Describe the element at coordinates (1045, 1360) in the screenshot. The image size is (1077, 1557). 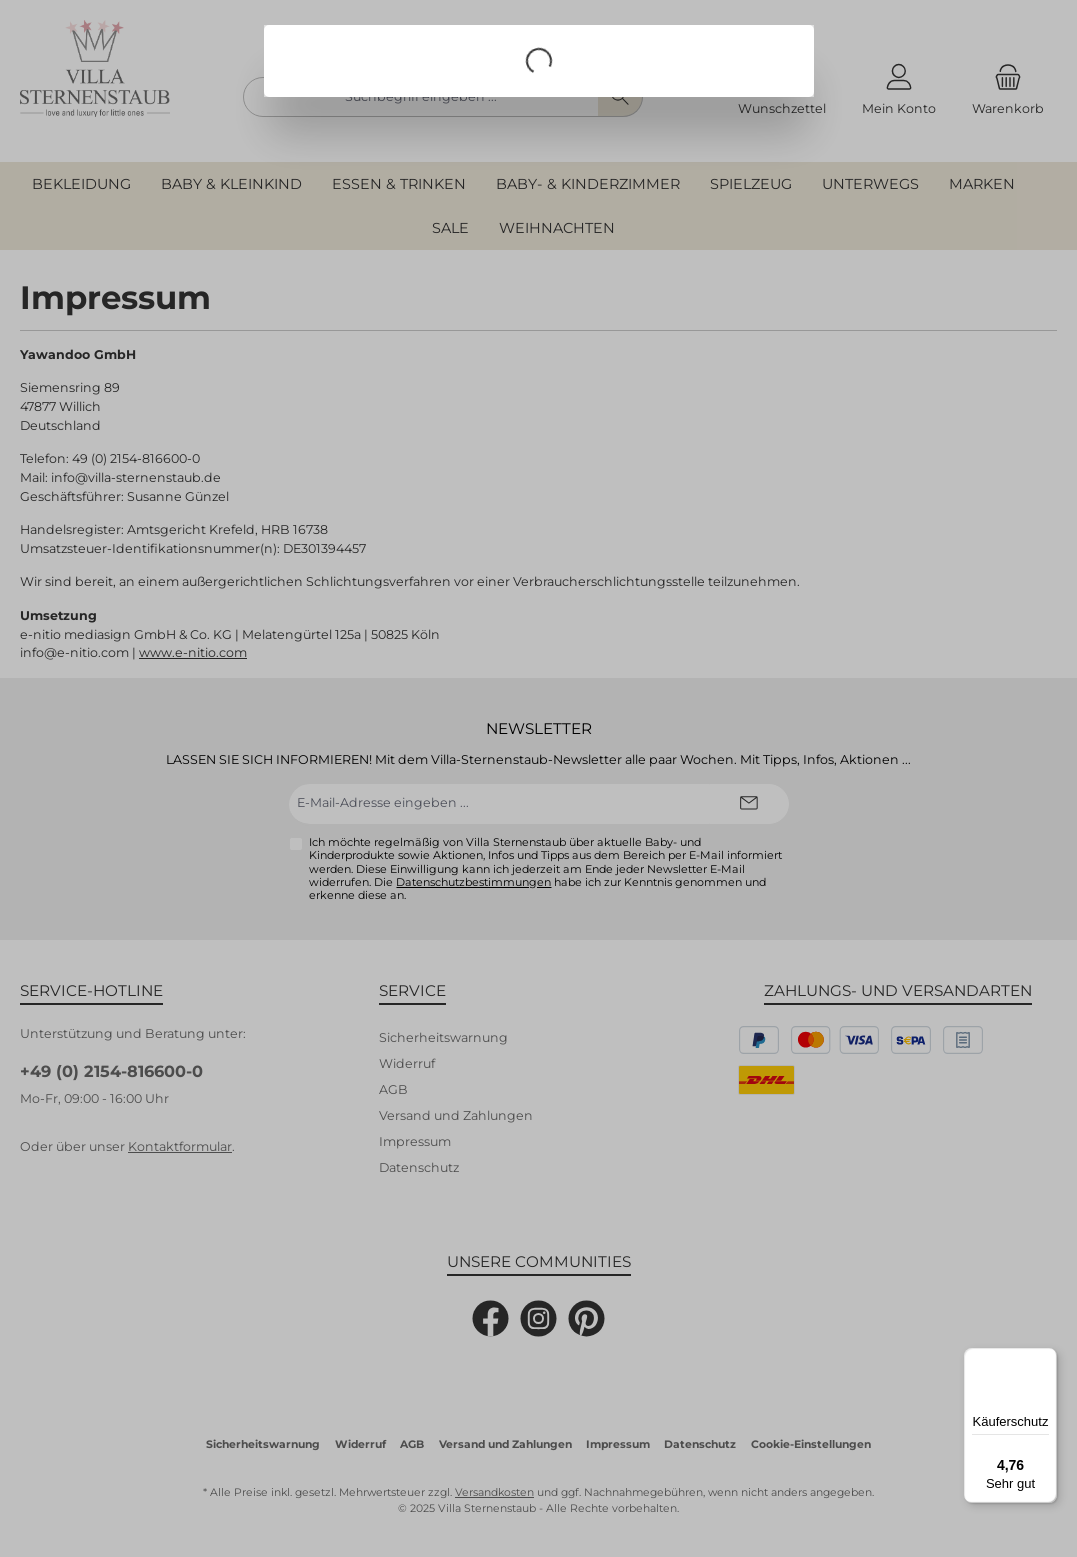
I see `[Menü]` at that location.